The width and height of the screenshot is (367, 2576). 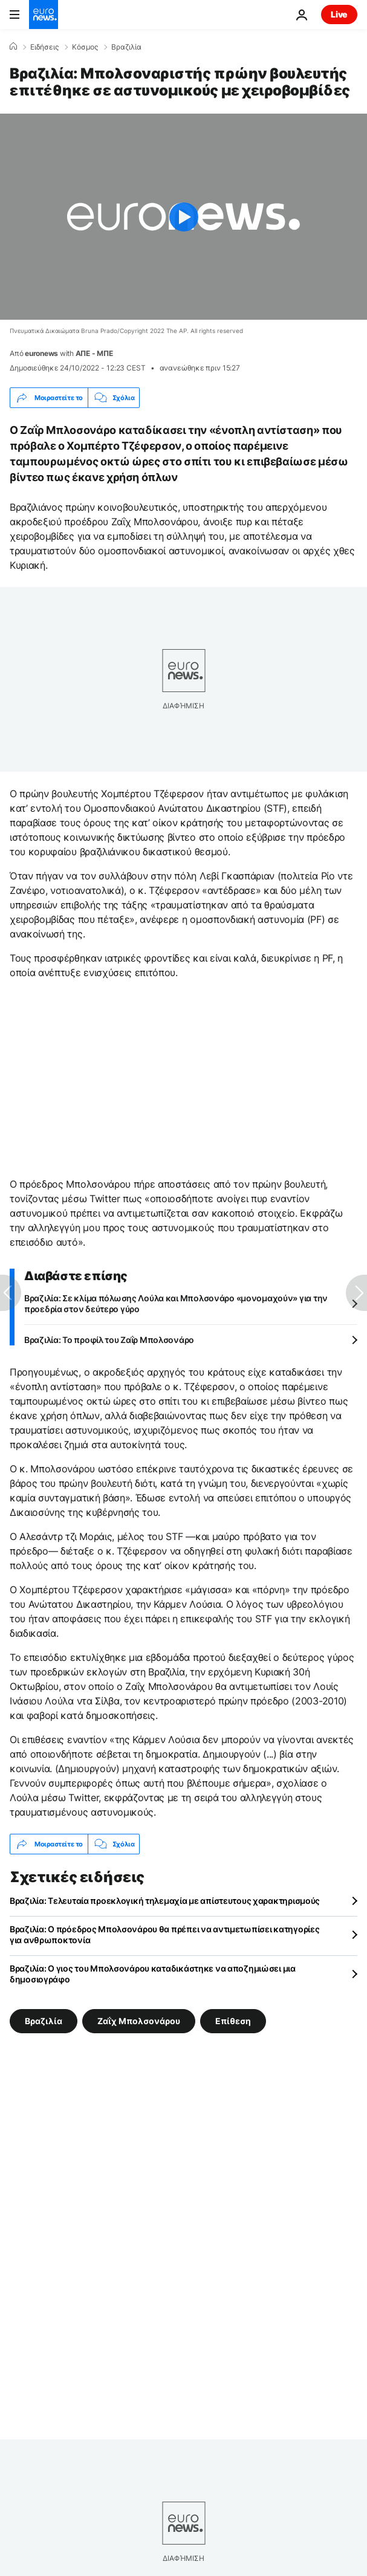 I want to click on Κόσμος, so click(x=85, y=47).